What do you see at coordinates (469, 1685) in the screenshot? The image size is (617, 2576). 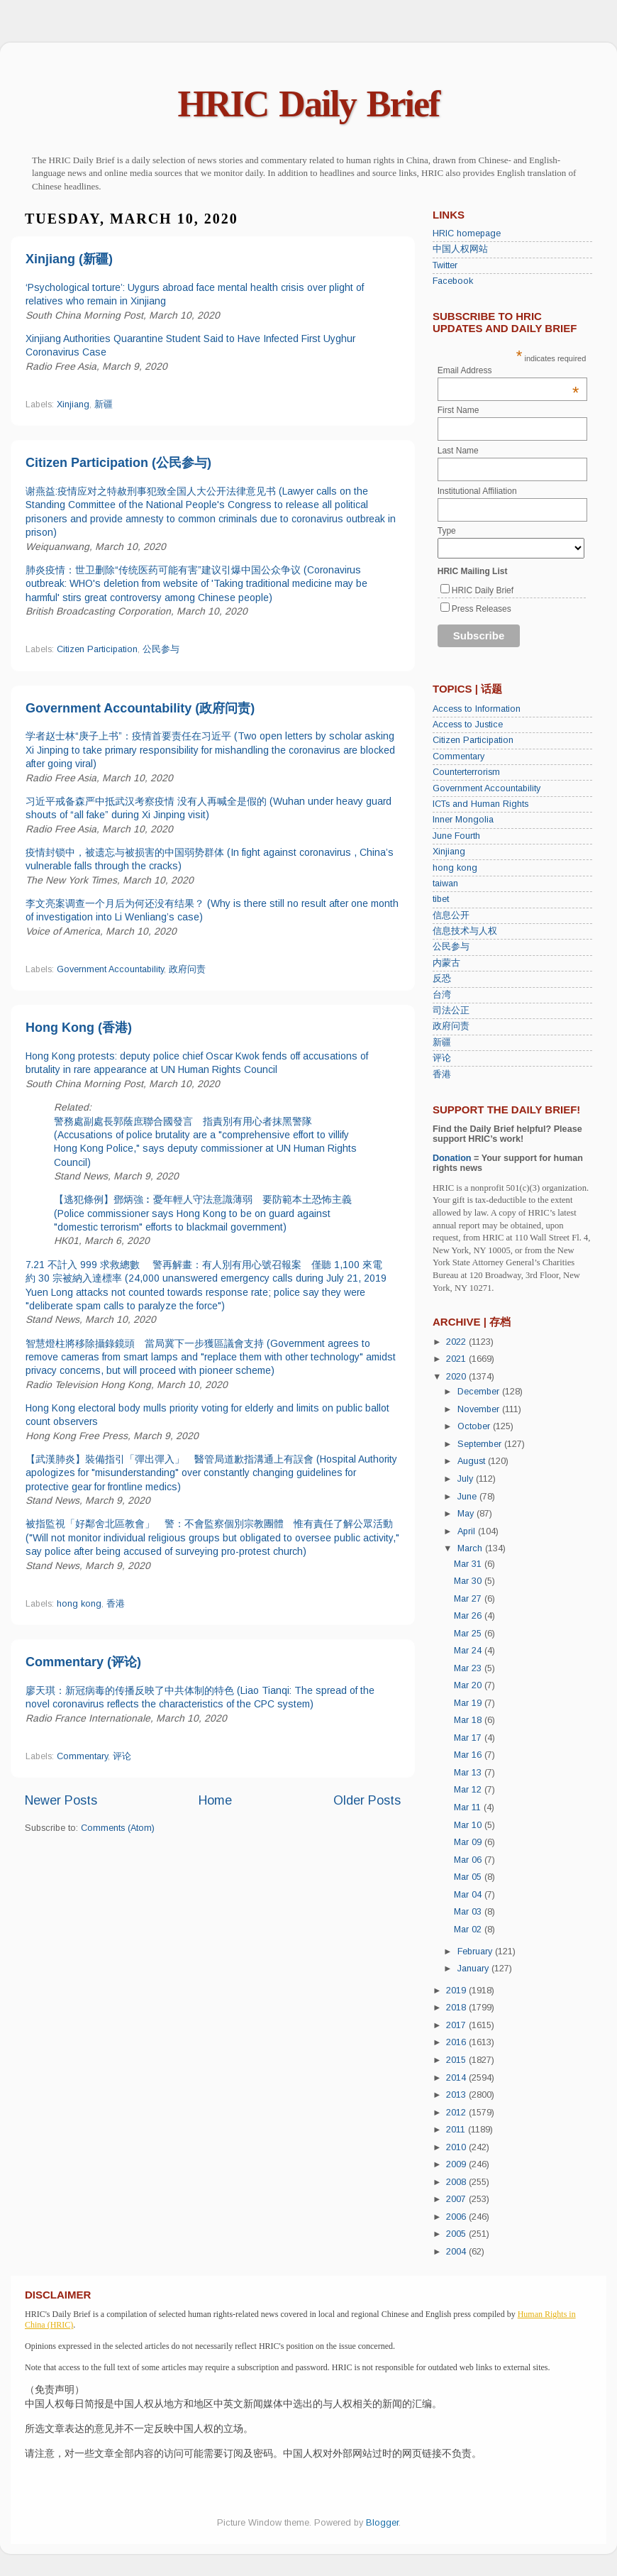 I see `Mar 20` at bounding box center [469, 1685].